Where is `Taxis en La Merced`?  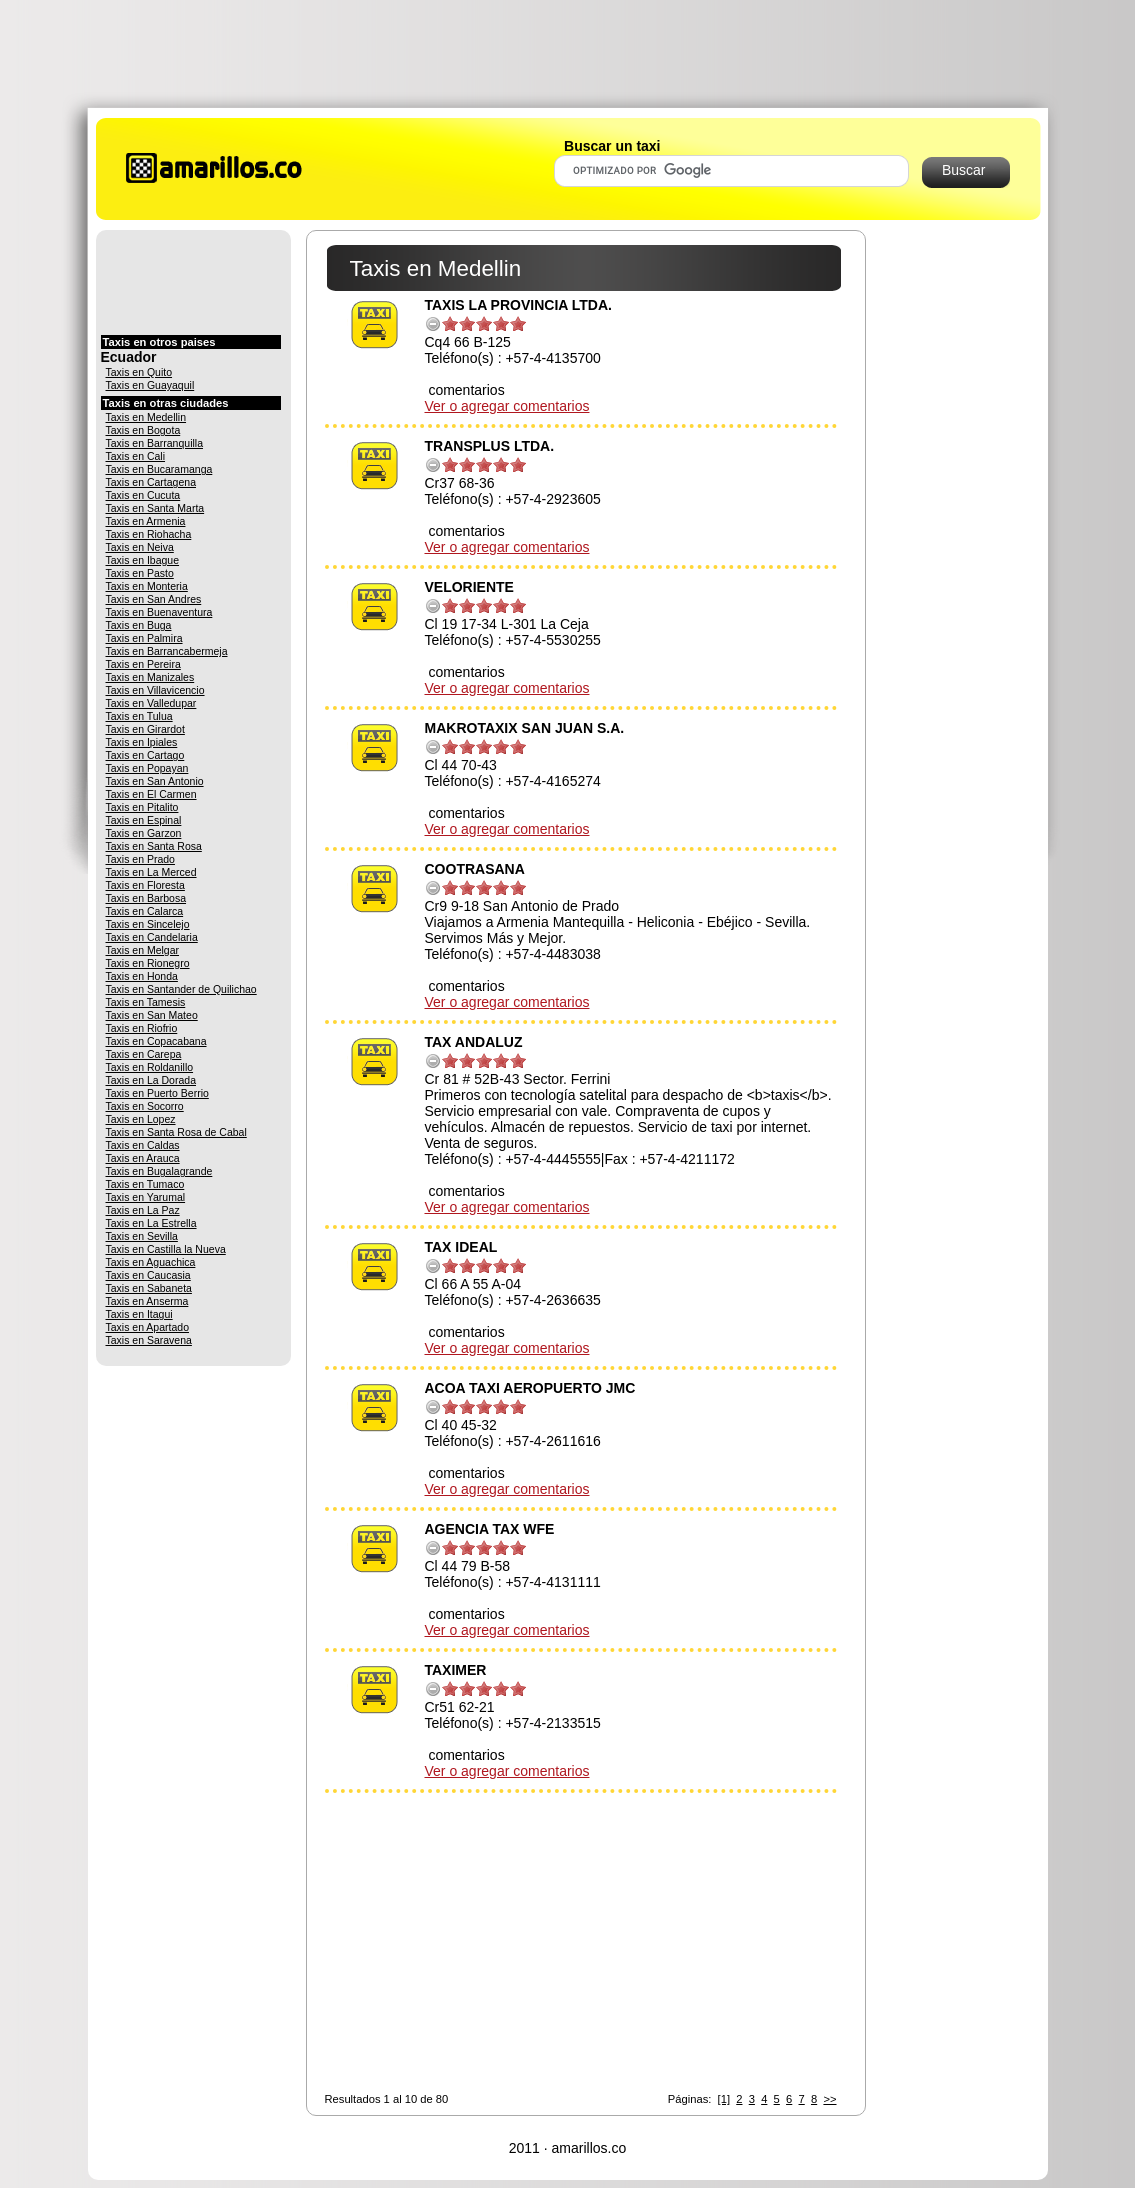 Taxis en La Merced is located at coordinates (151, 872).